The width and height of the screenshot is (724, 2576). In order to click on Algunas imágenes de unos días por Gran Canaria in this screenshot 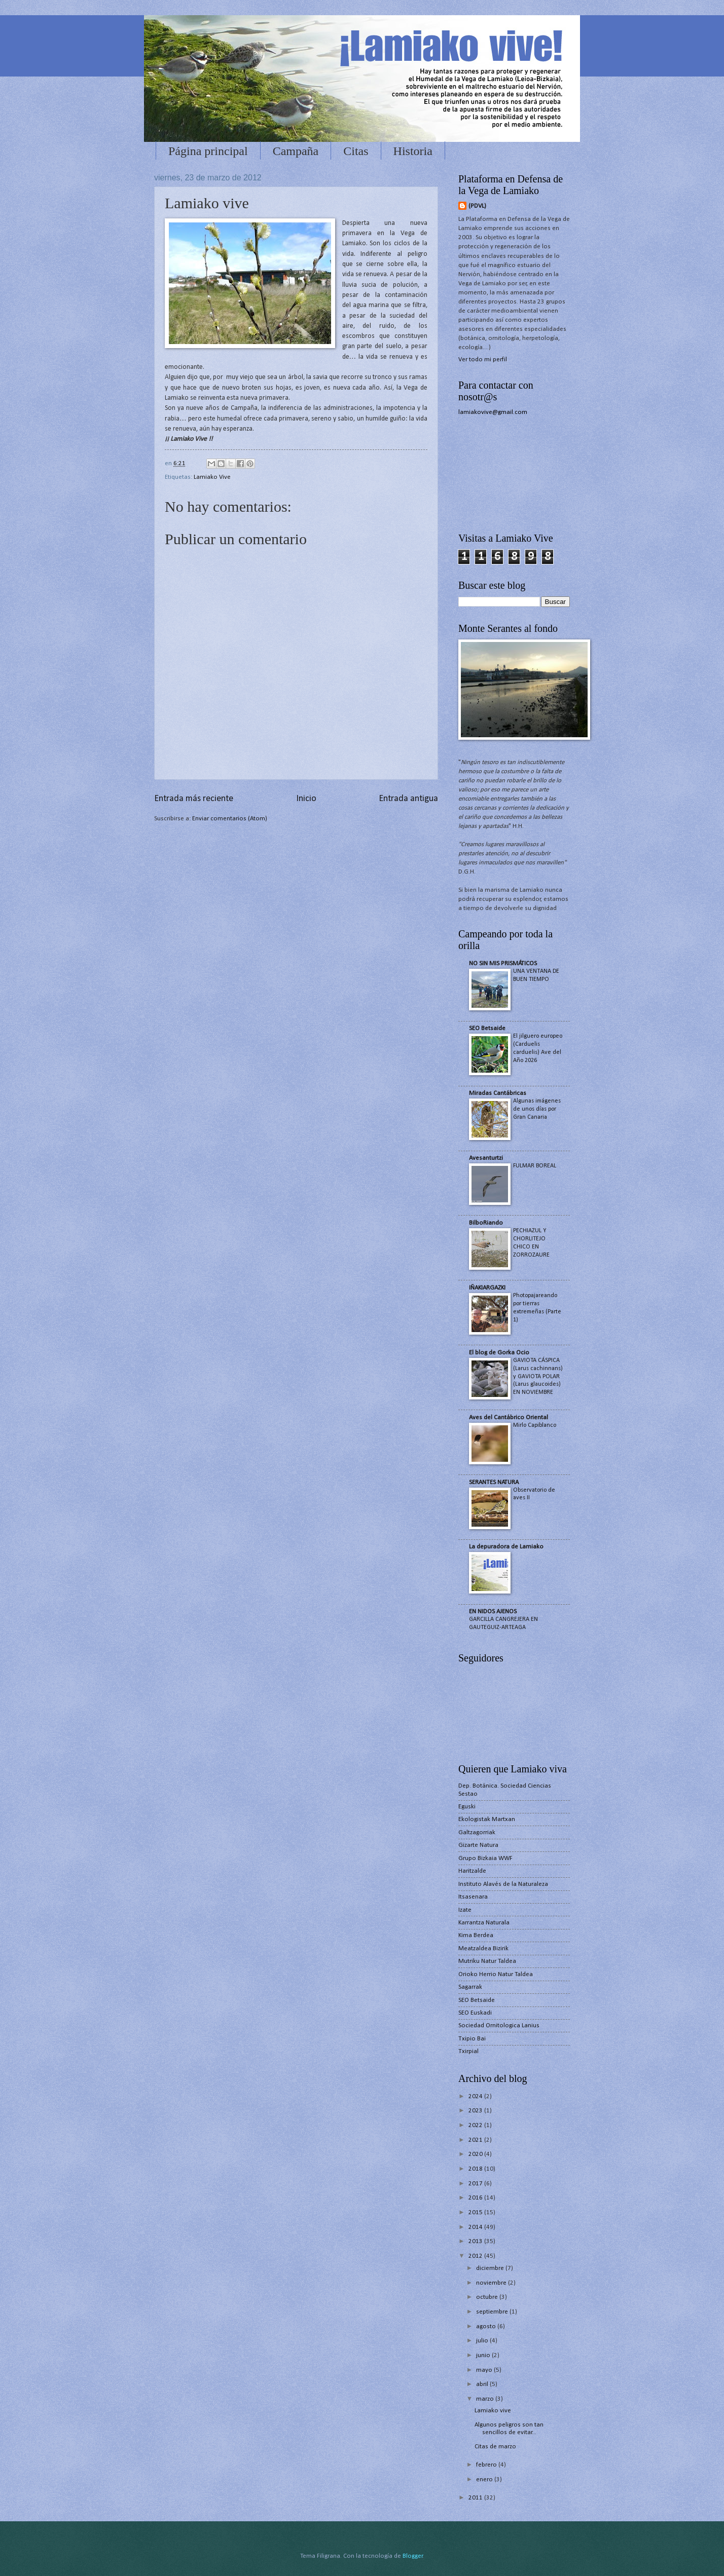, I will do `click(537, 1109)`.